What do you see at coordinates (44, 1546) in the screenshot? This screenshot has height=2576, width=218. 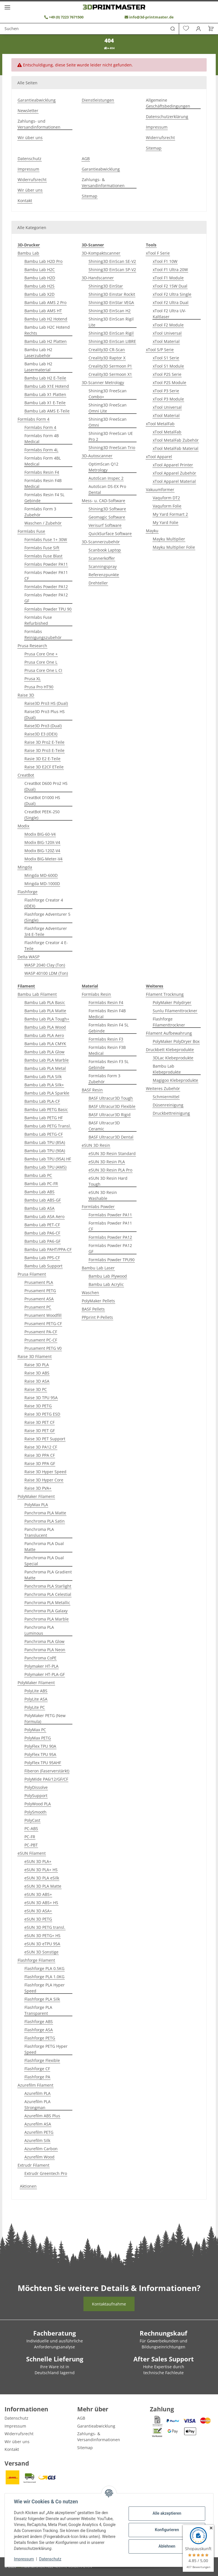 I see `Panchroma PLA Dual Matte` at bounding box center [44, 1546].